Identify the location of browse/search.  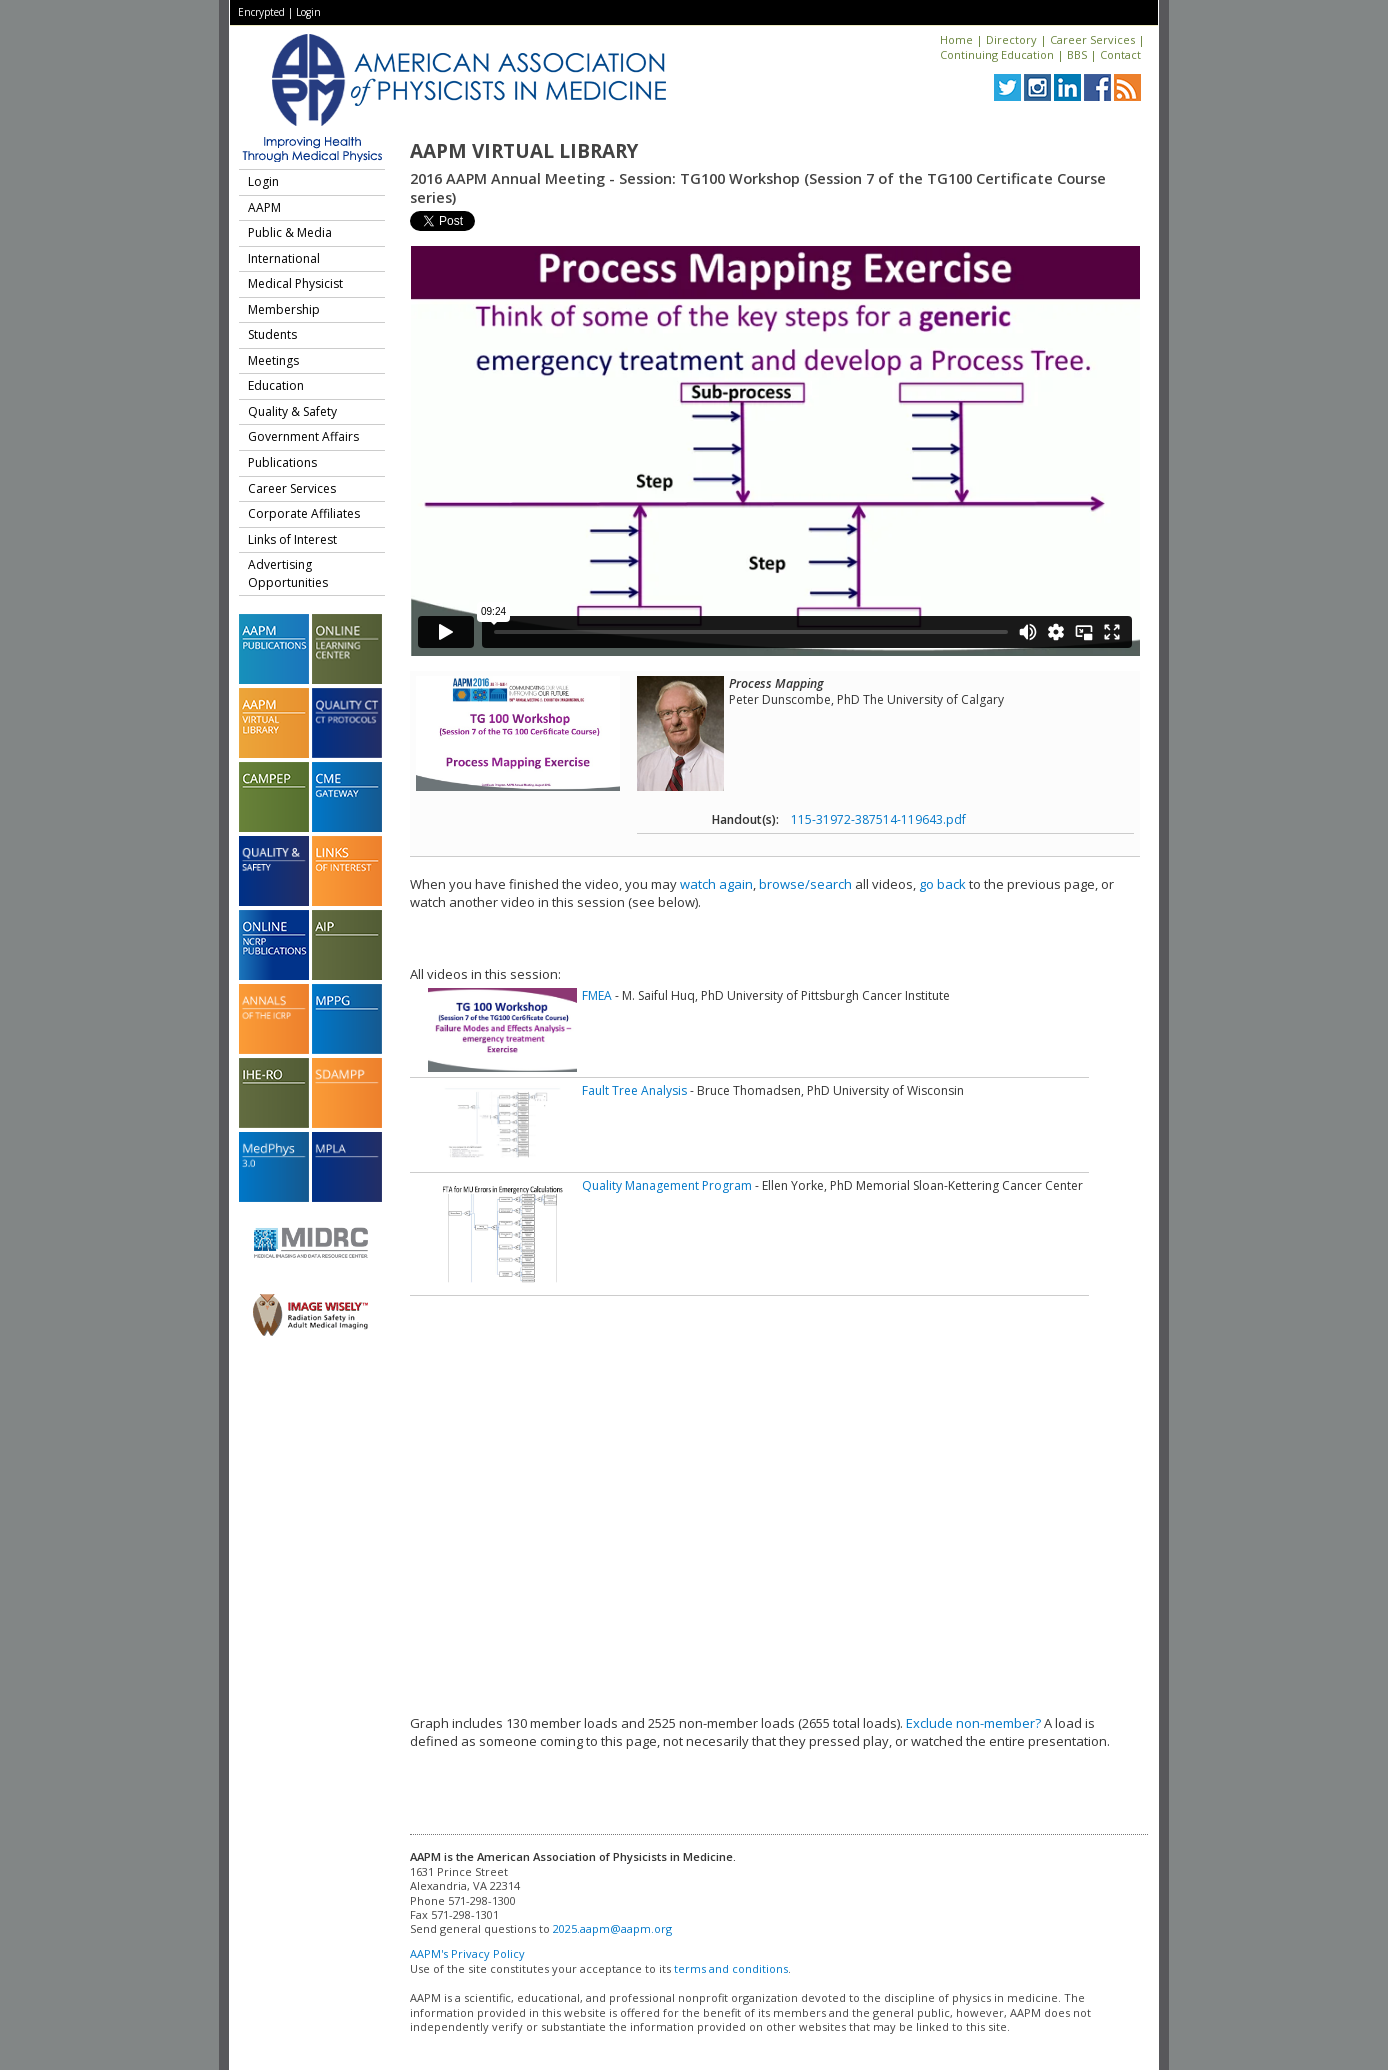
(805, 884).